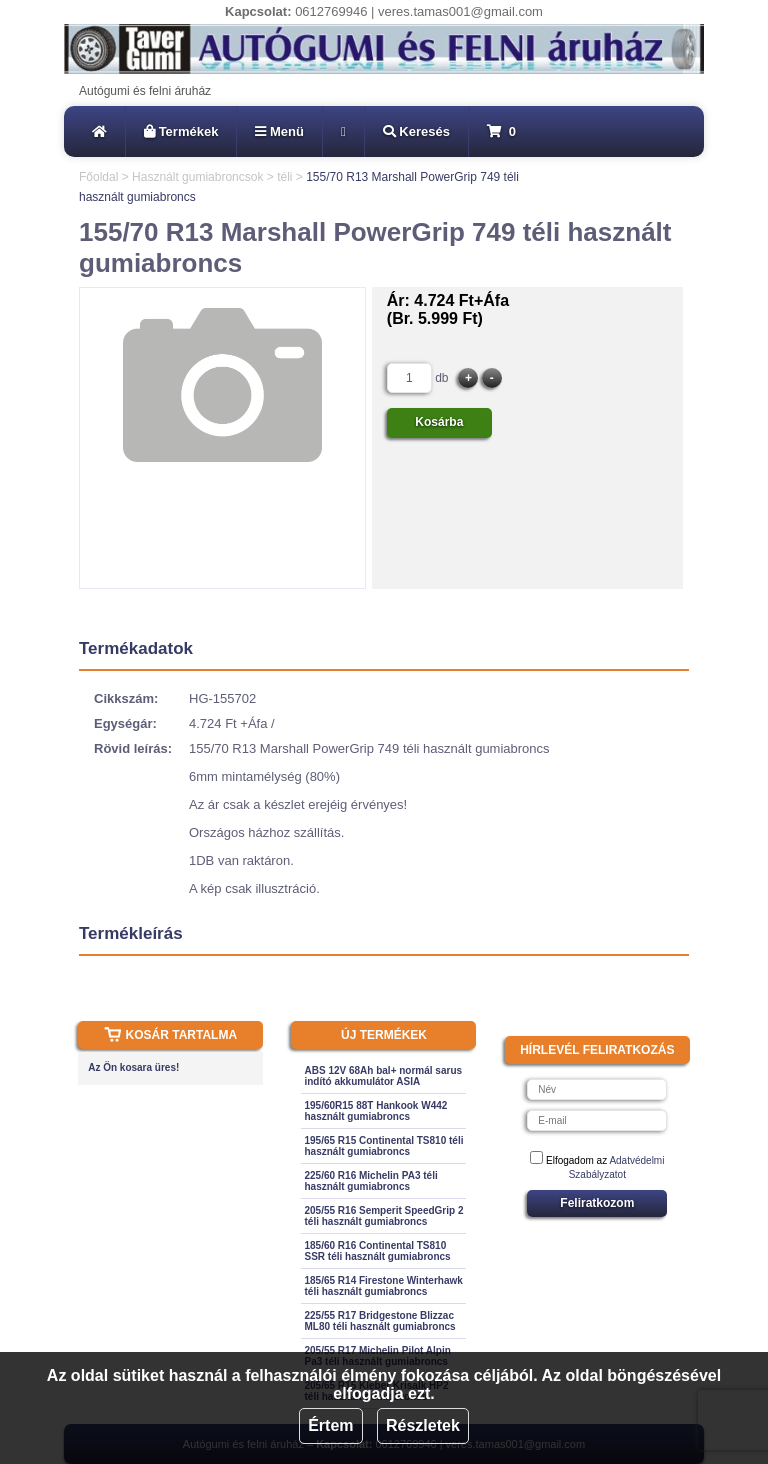 The image size is (768, 1464). Describe the element at coordinates (383, 1216) in the screenshot. I see `205/55 R16 Semperit SpeedGrip 2 téli használt gumiabroncs` at that location.